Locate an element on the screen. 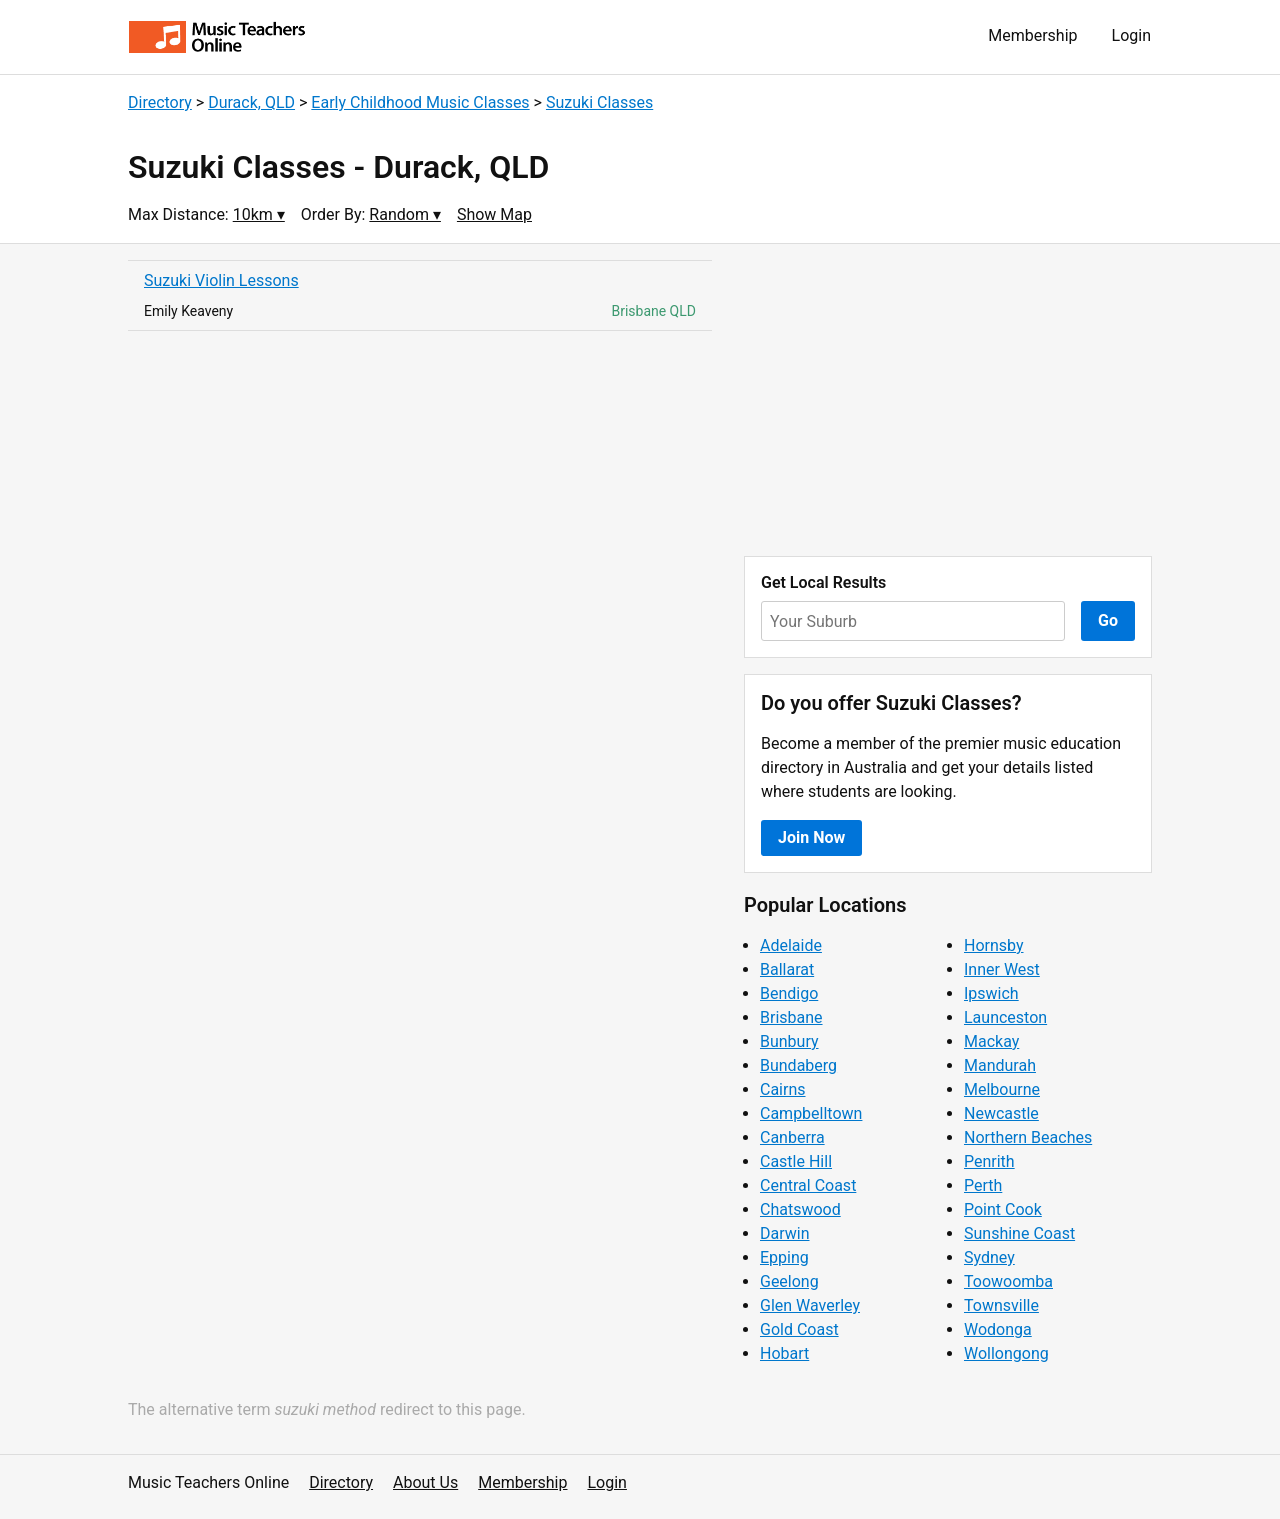 The image size is (1280, 1519). Ballarat is located at coordinates (787, 969).